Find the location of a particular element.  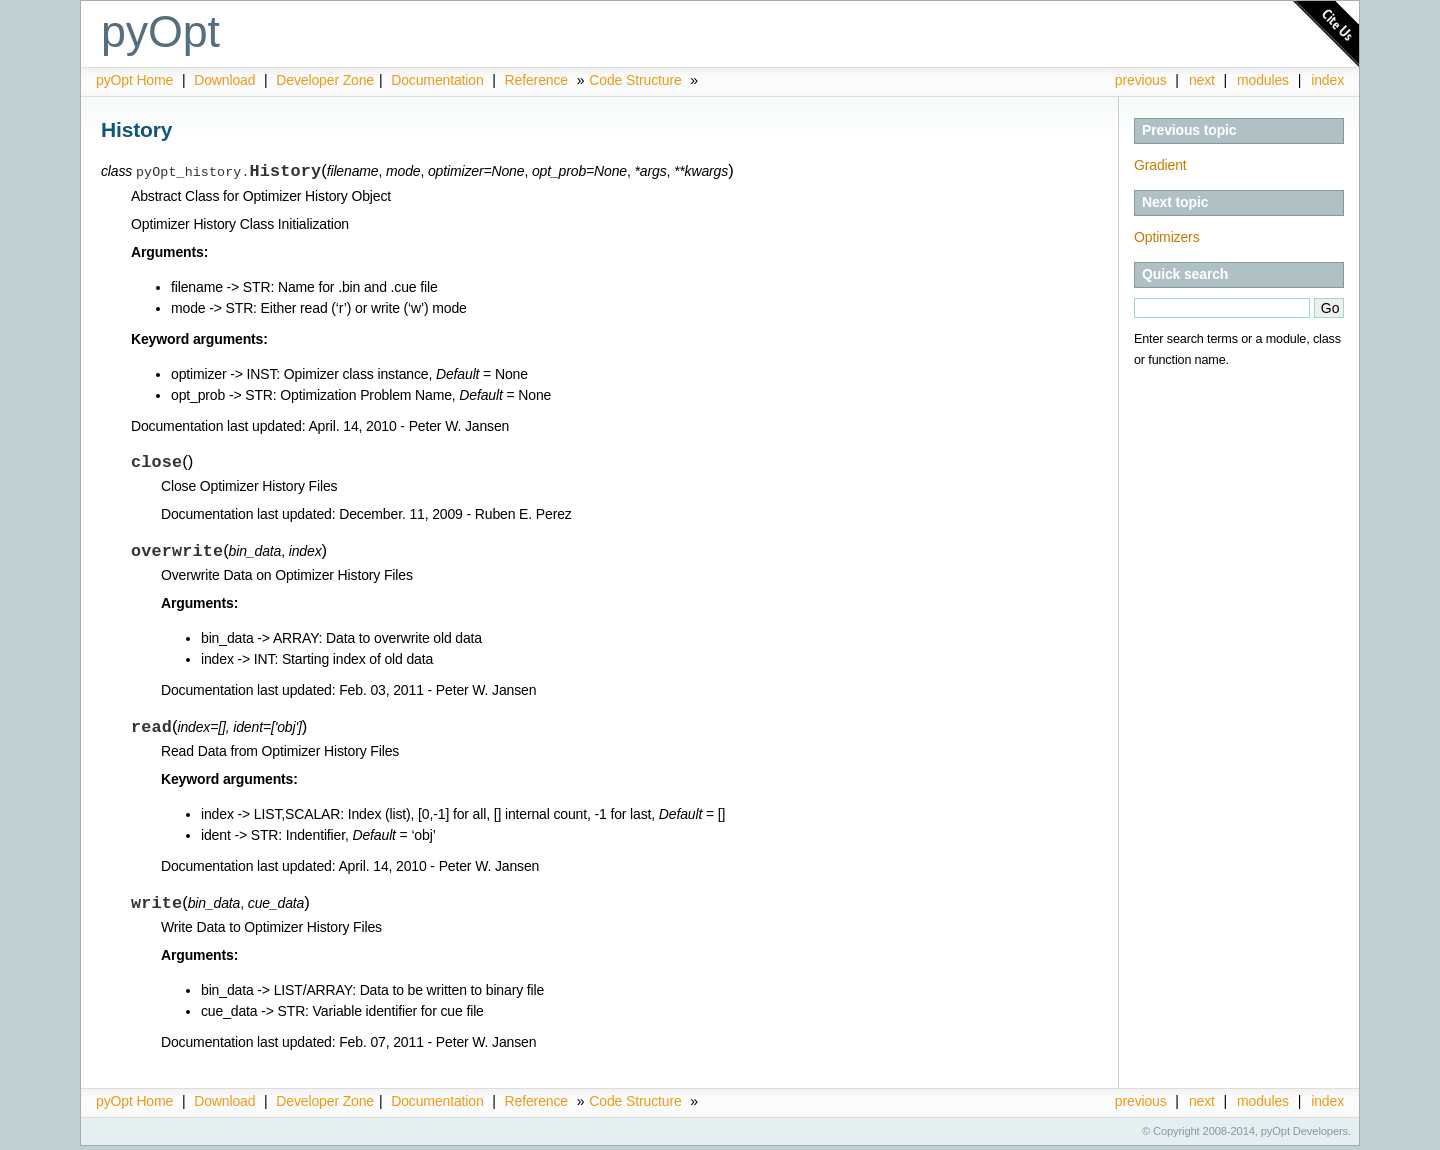

Gradient is located at coordinates (1160, 165).